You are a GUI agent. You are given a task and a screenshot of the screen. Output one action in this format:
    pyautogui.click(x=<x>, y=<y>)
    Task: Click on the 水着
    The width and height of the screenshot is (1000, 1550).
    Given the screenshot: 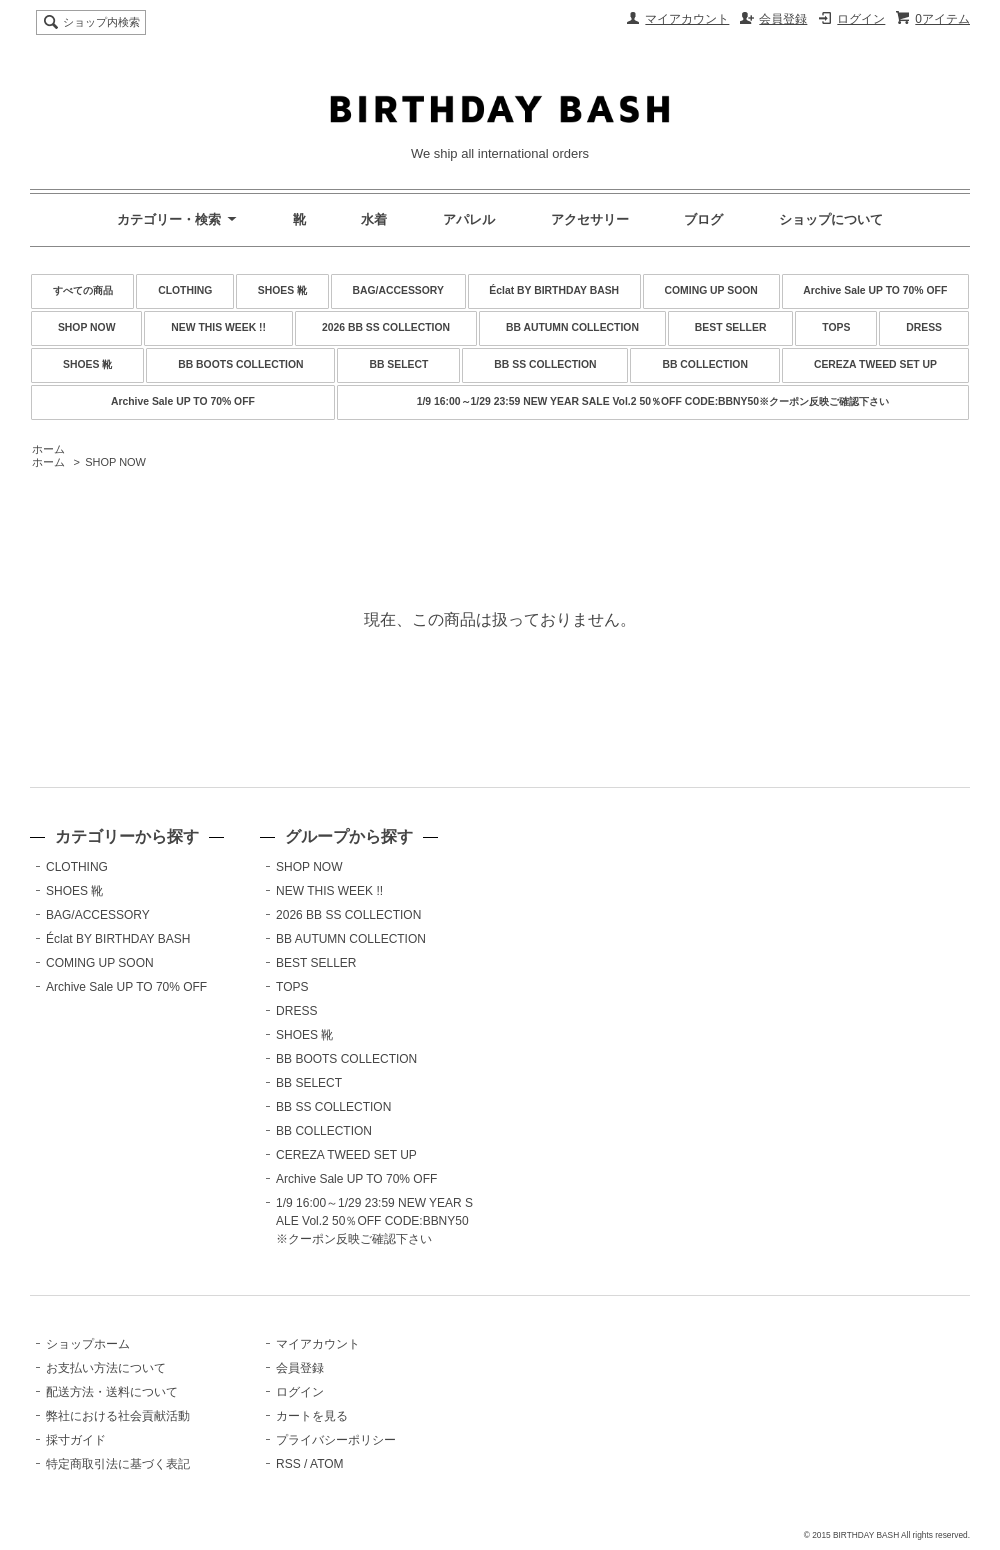 What is the action you would take?
    pyautogui.click(x=374, y=219)
    